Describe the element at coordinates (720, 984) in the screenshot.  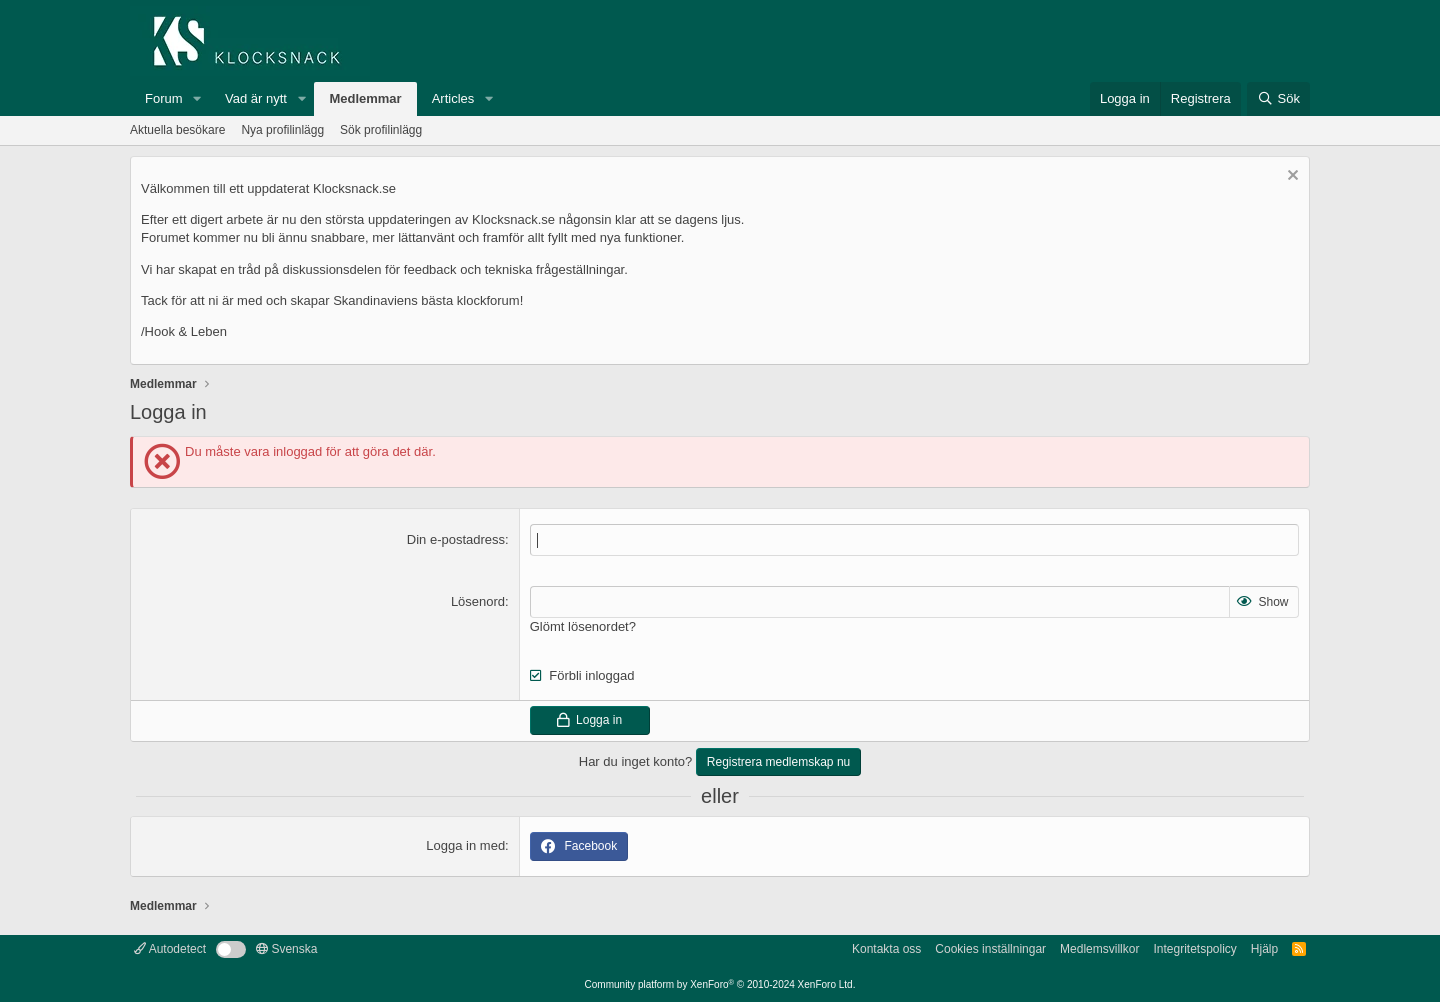
I see `Community platform by XenForo` at that location.